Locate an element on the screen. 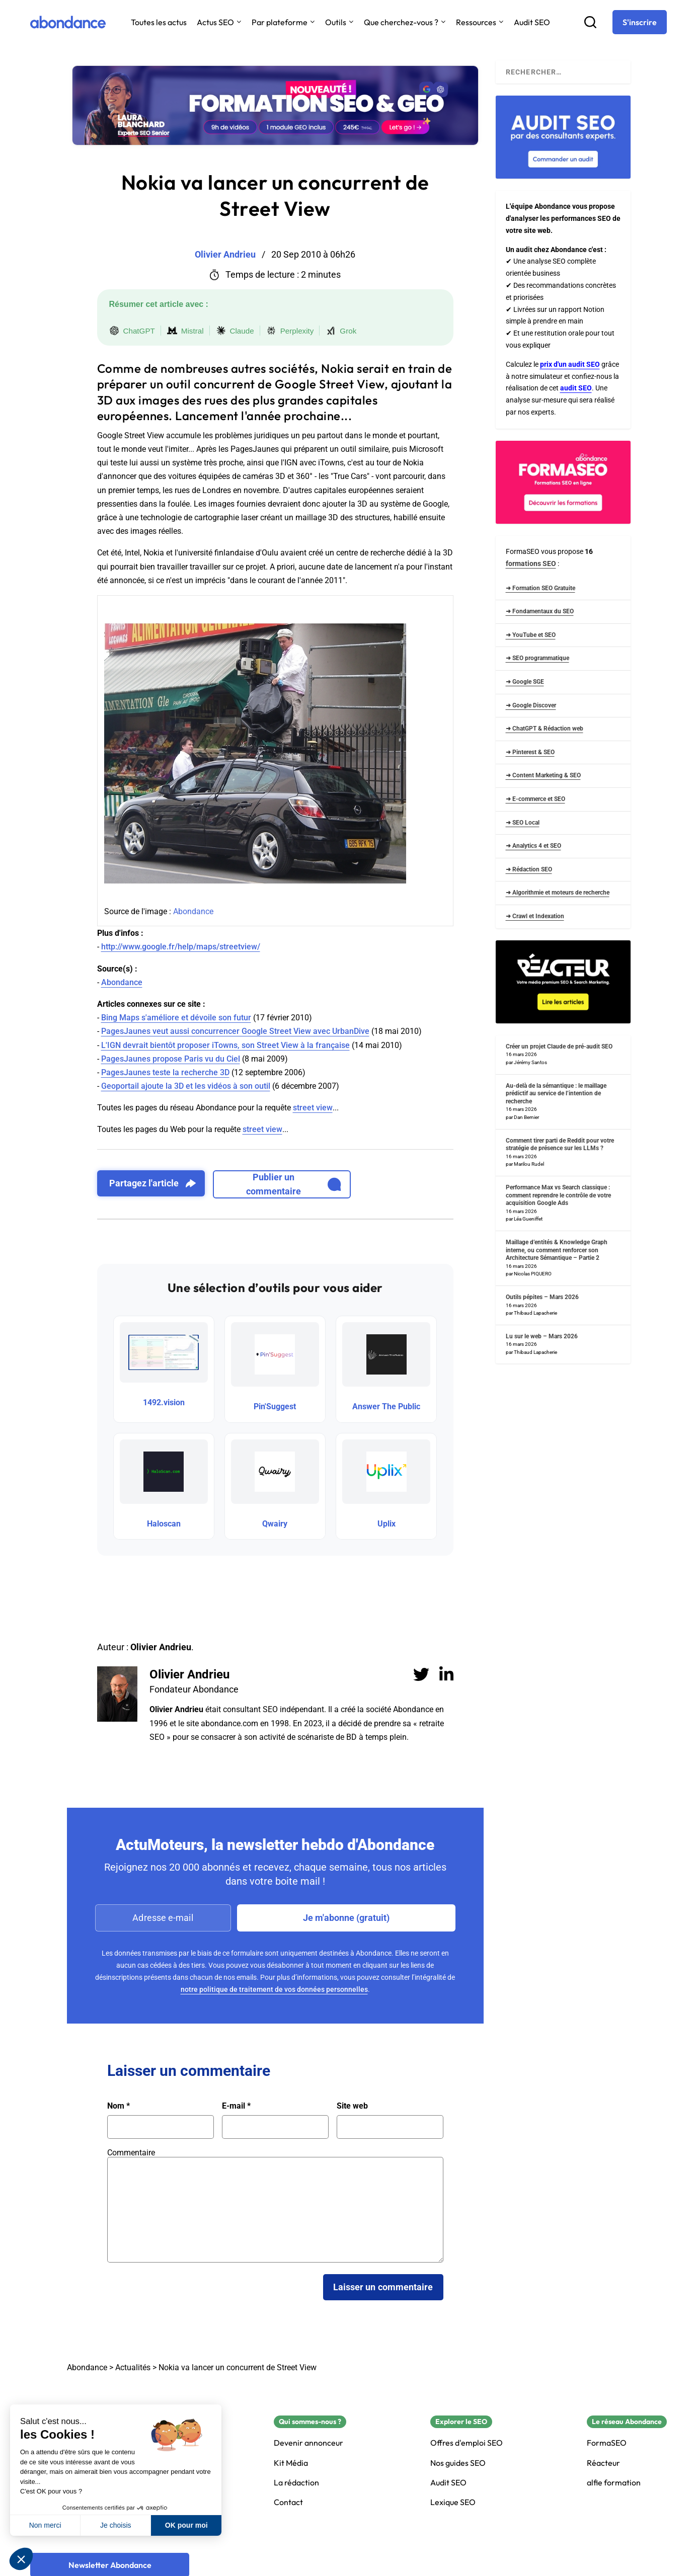  ➜ ChatGPT & Rédaction web is located at coordinates (544, 728).